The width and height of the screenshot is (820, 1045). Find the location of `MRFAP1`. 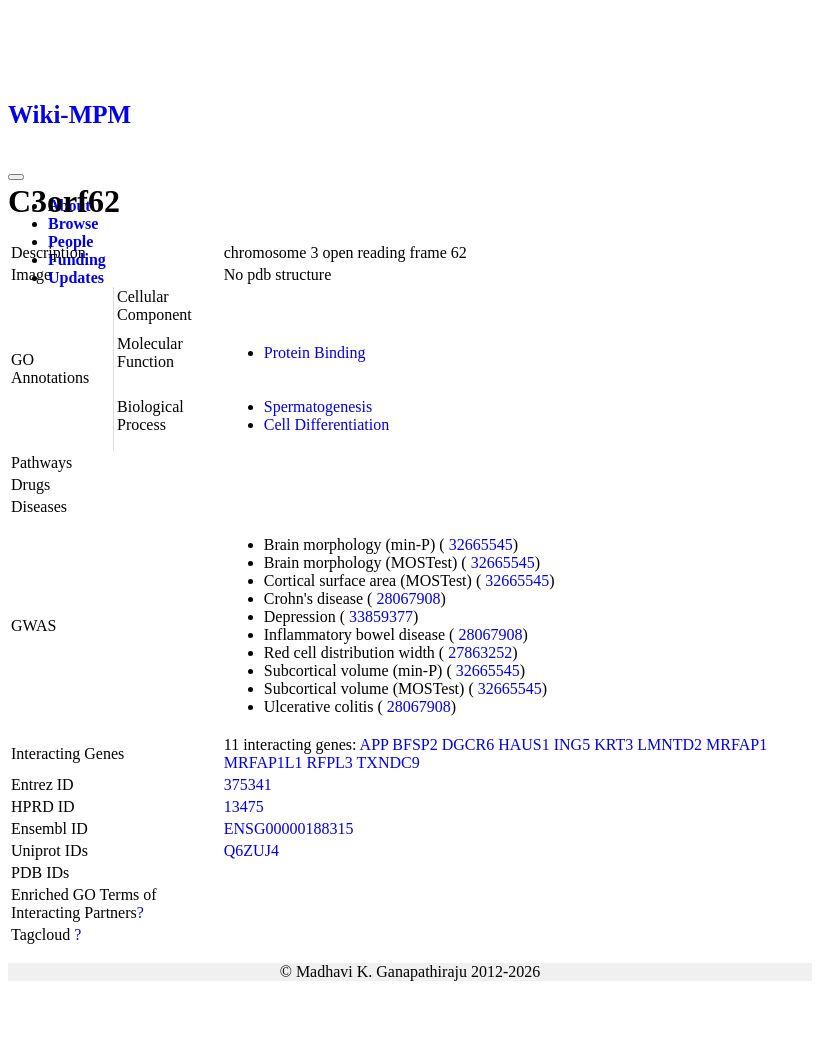

MRFAP1 is located at coordinates (736, 744).